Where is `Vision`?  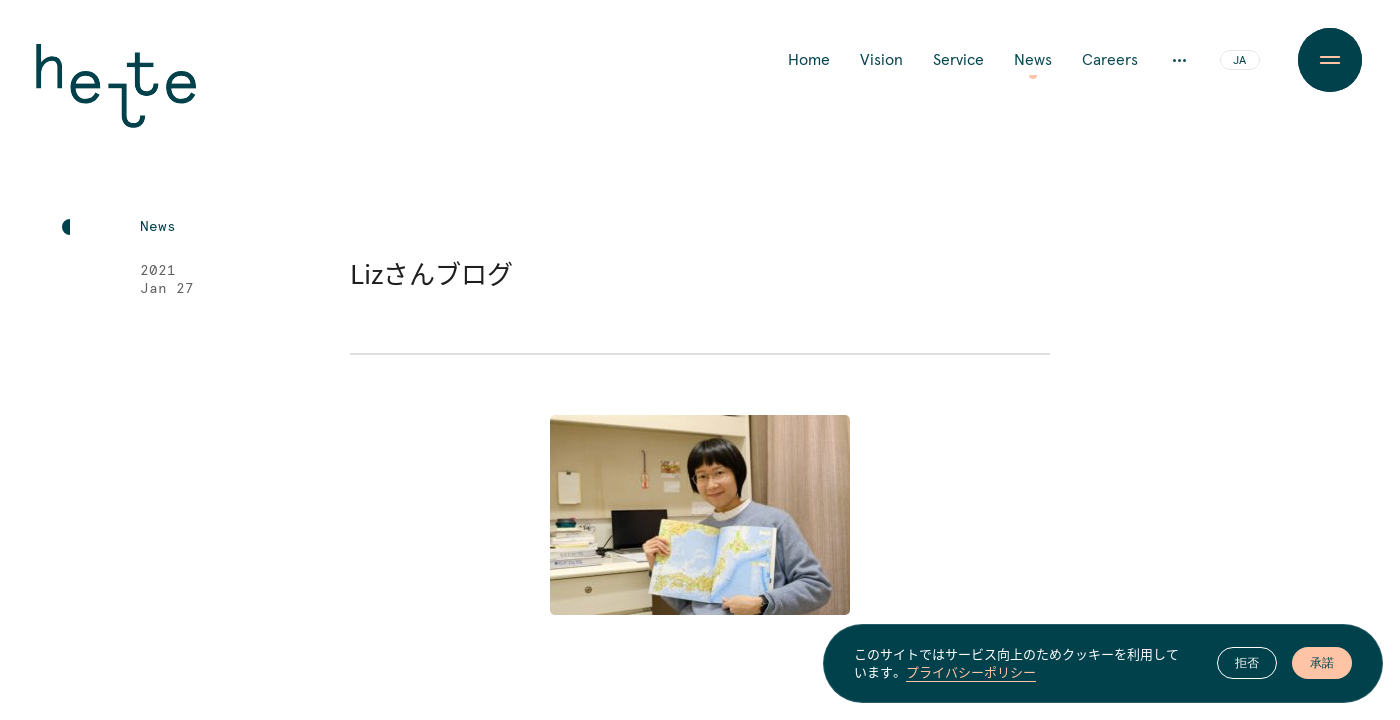 Vision is located at coordinates (881, 60).